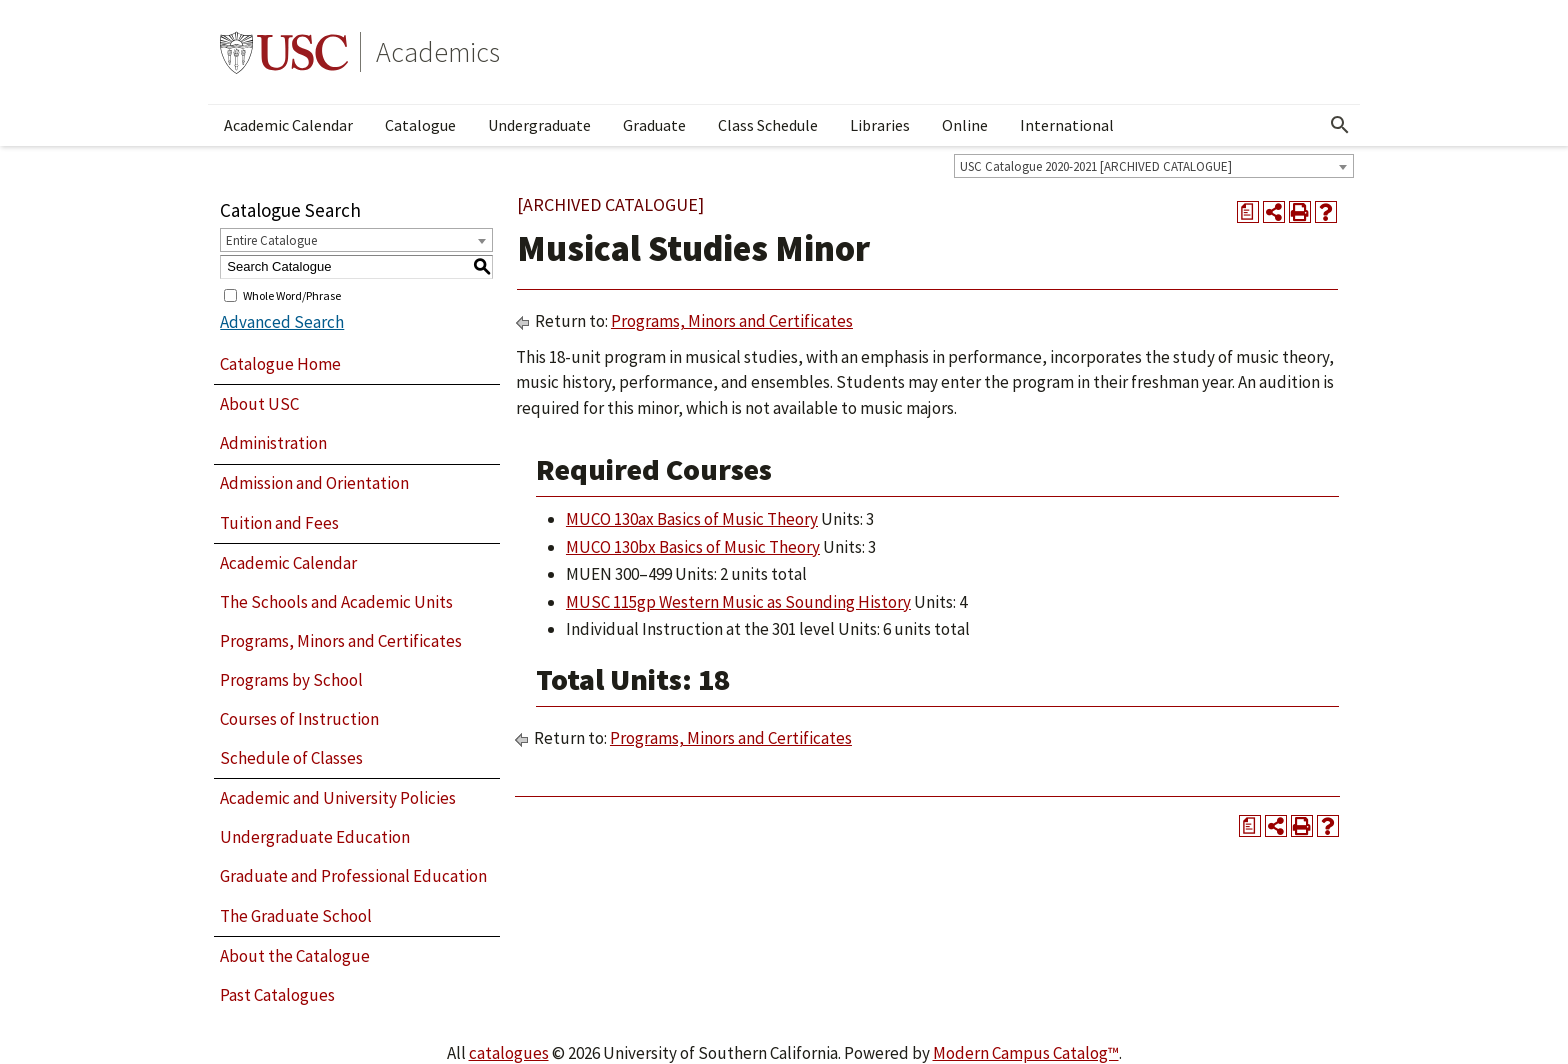  I want to click on MUSC 115gp Western Music as Sounding History [View course details for MUSC 115gp Western Music as Sounding History], so click(738, 602).